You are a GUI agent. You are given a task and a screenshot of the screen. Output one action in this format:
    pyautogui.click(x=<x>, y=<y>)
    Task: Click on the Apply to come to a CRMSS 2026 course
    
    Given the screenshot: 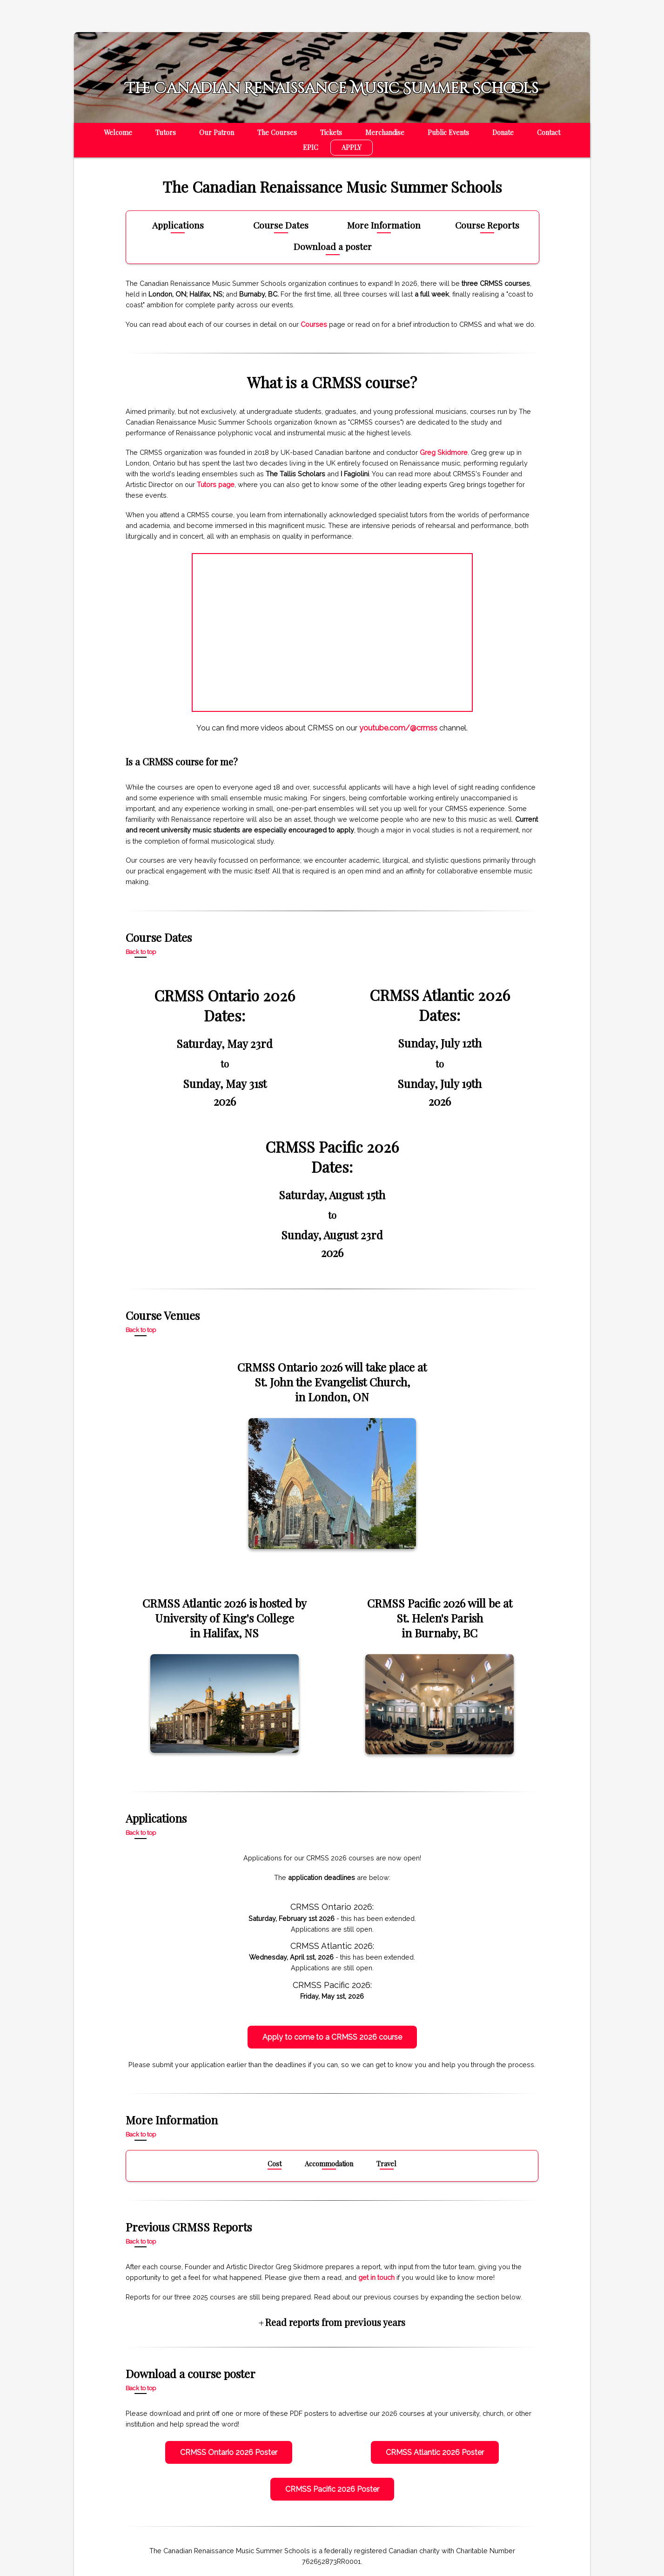 What is the action you would take?
    pyautogui.click(x=332, y=2037)
    